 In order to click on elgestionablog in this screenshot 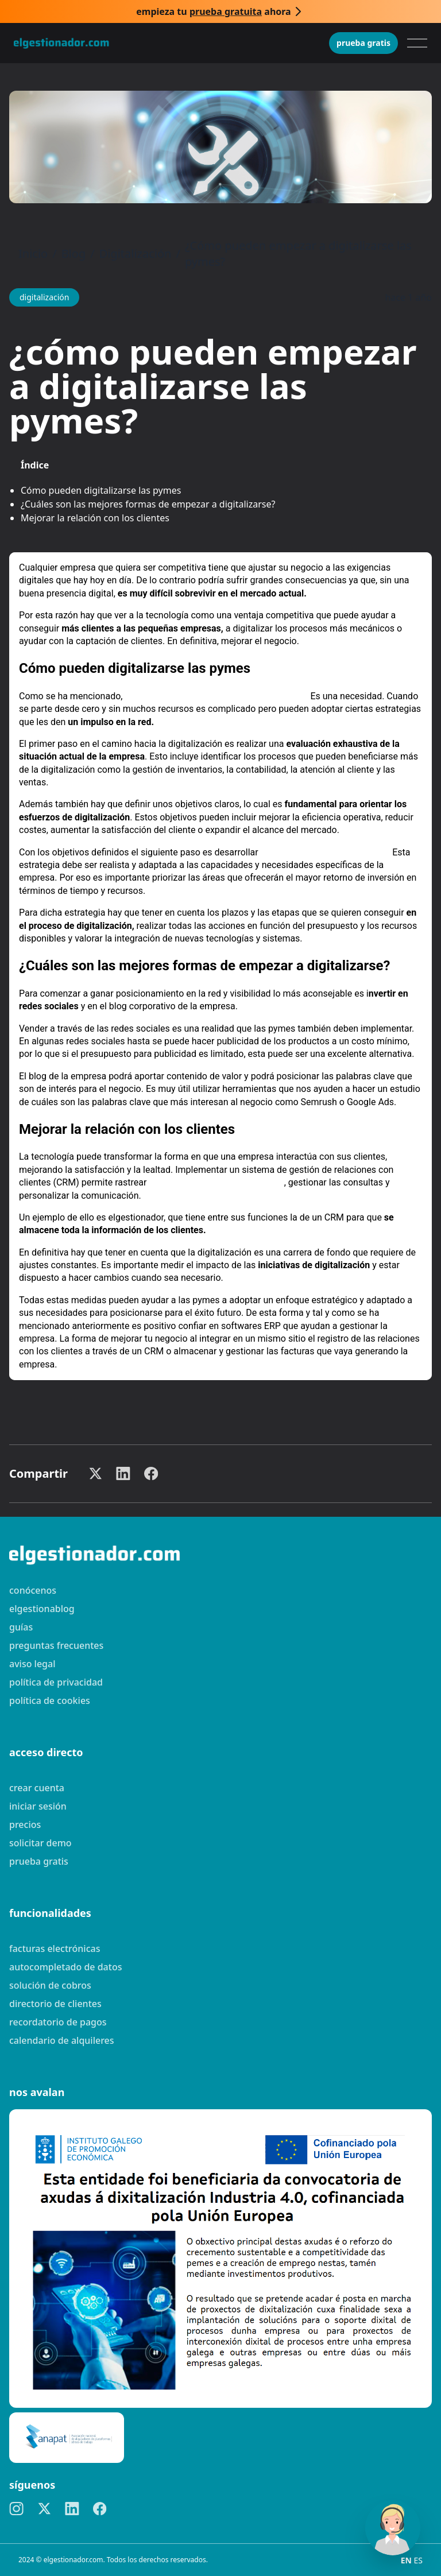, I will do `click(42, 1608)`.